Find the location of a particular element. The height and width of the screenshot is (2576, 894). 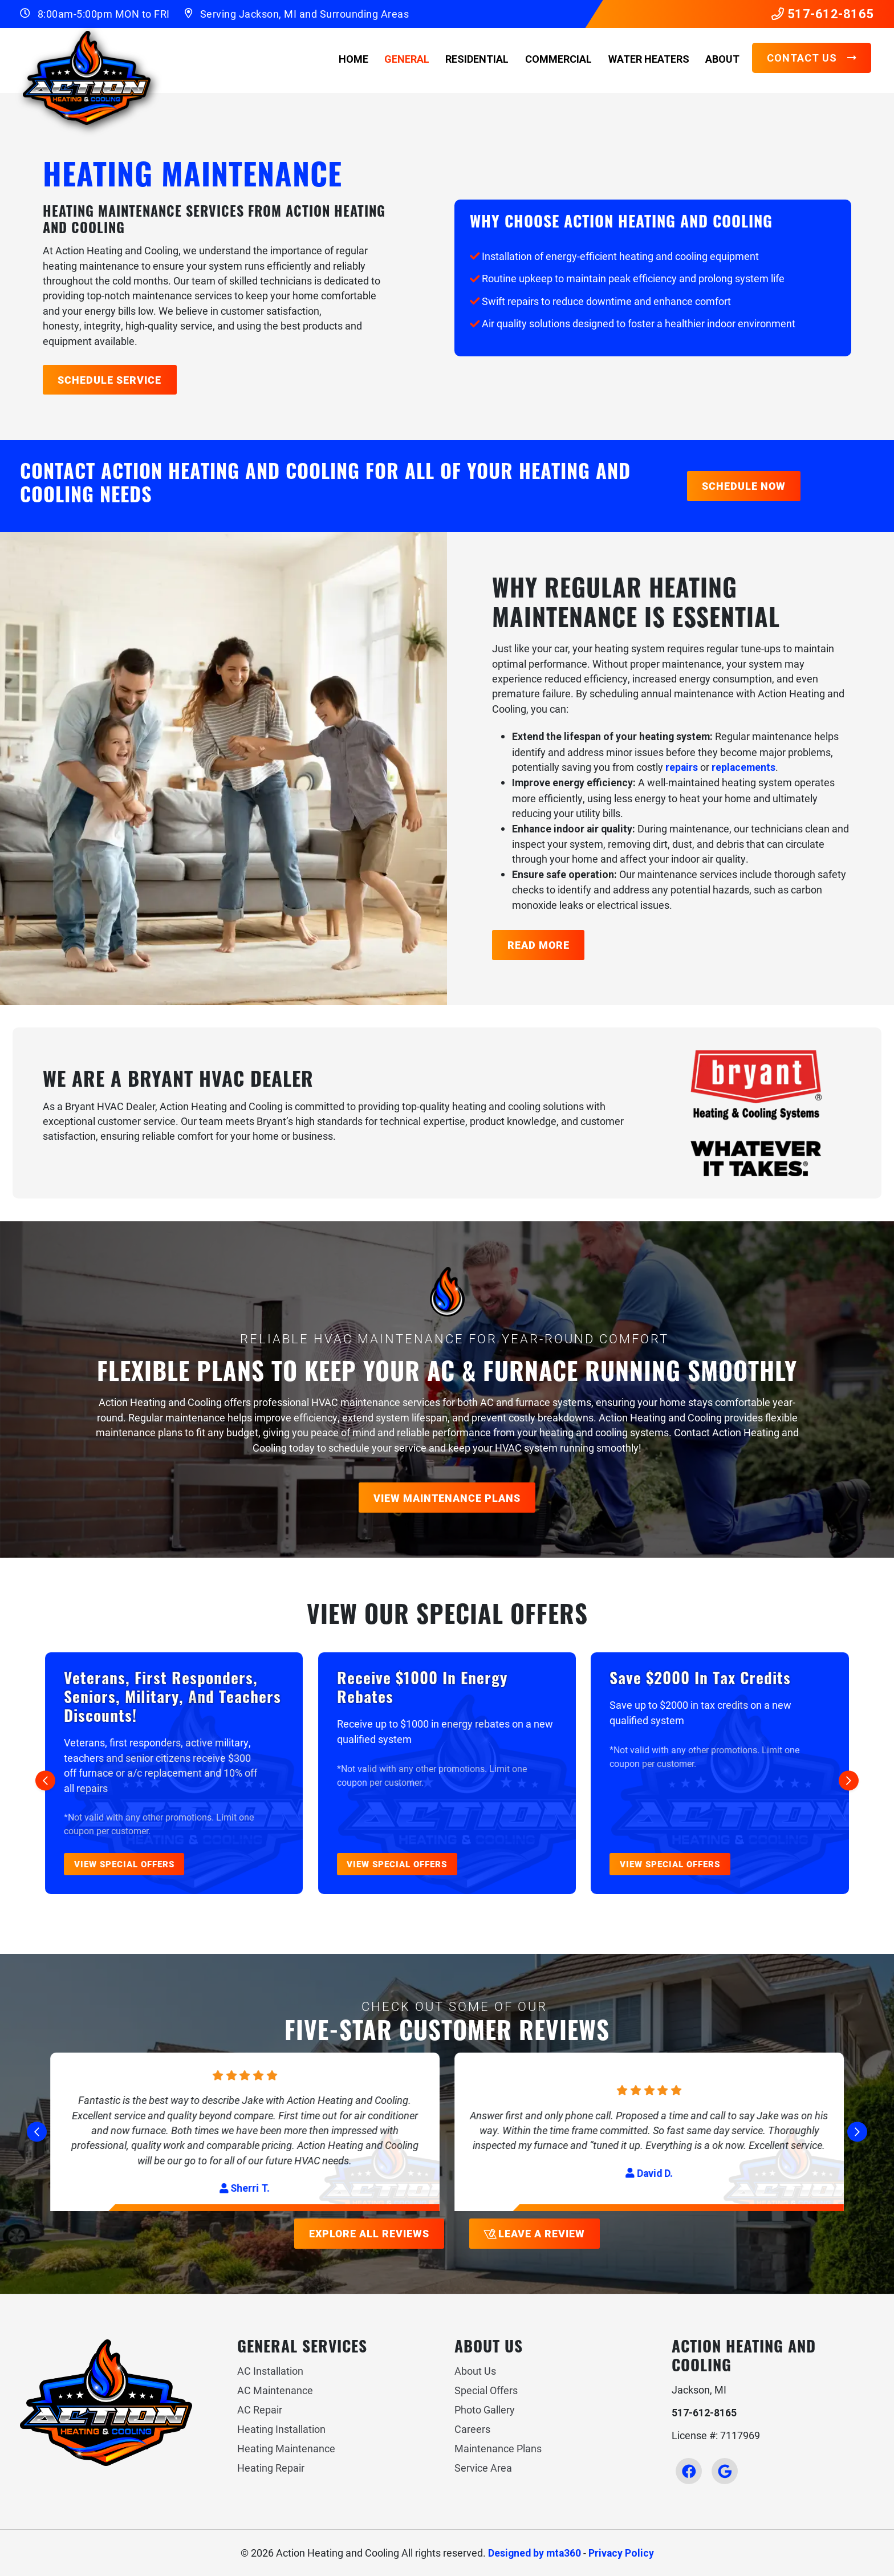

Residential is located at coordinates (477, 59).